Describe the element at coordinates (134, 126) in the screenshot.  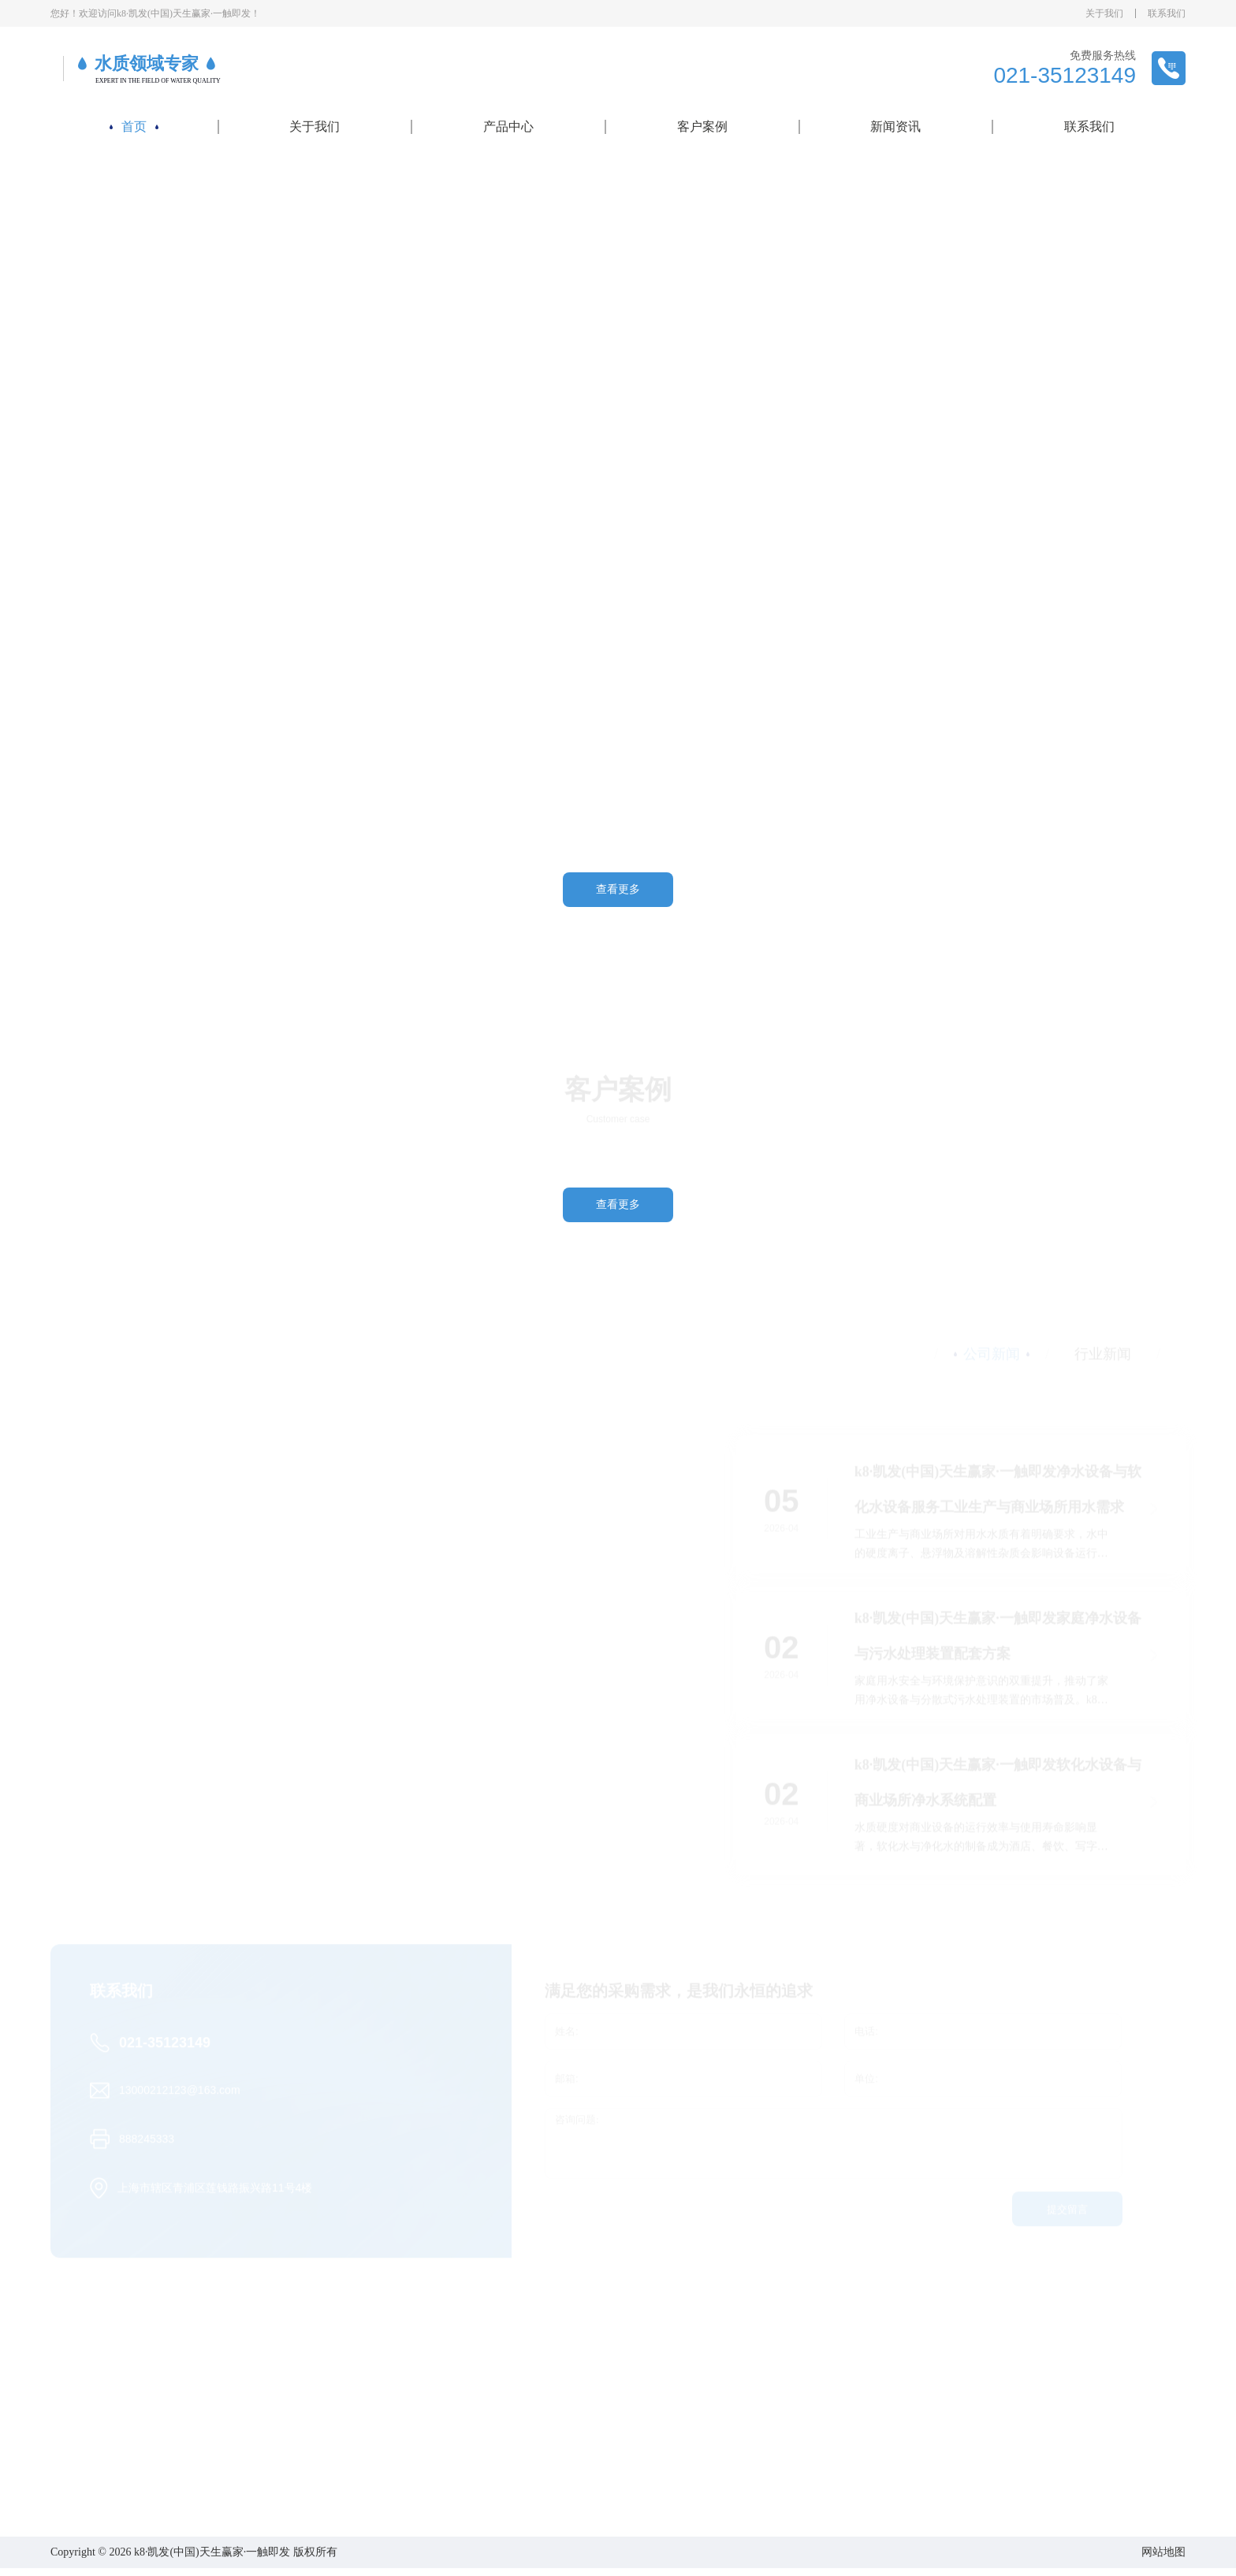
I see `首页` at that location.